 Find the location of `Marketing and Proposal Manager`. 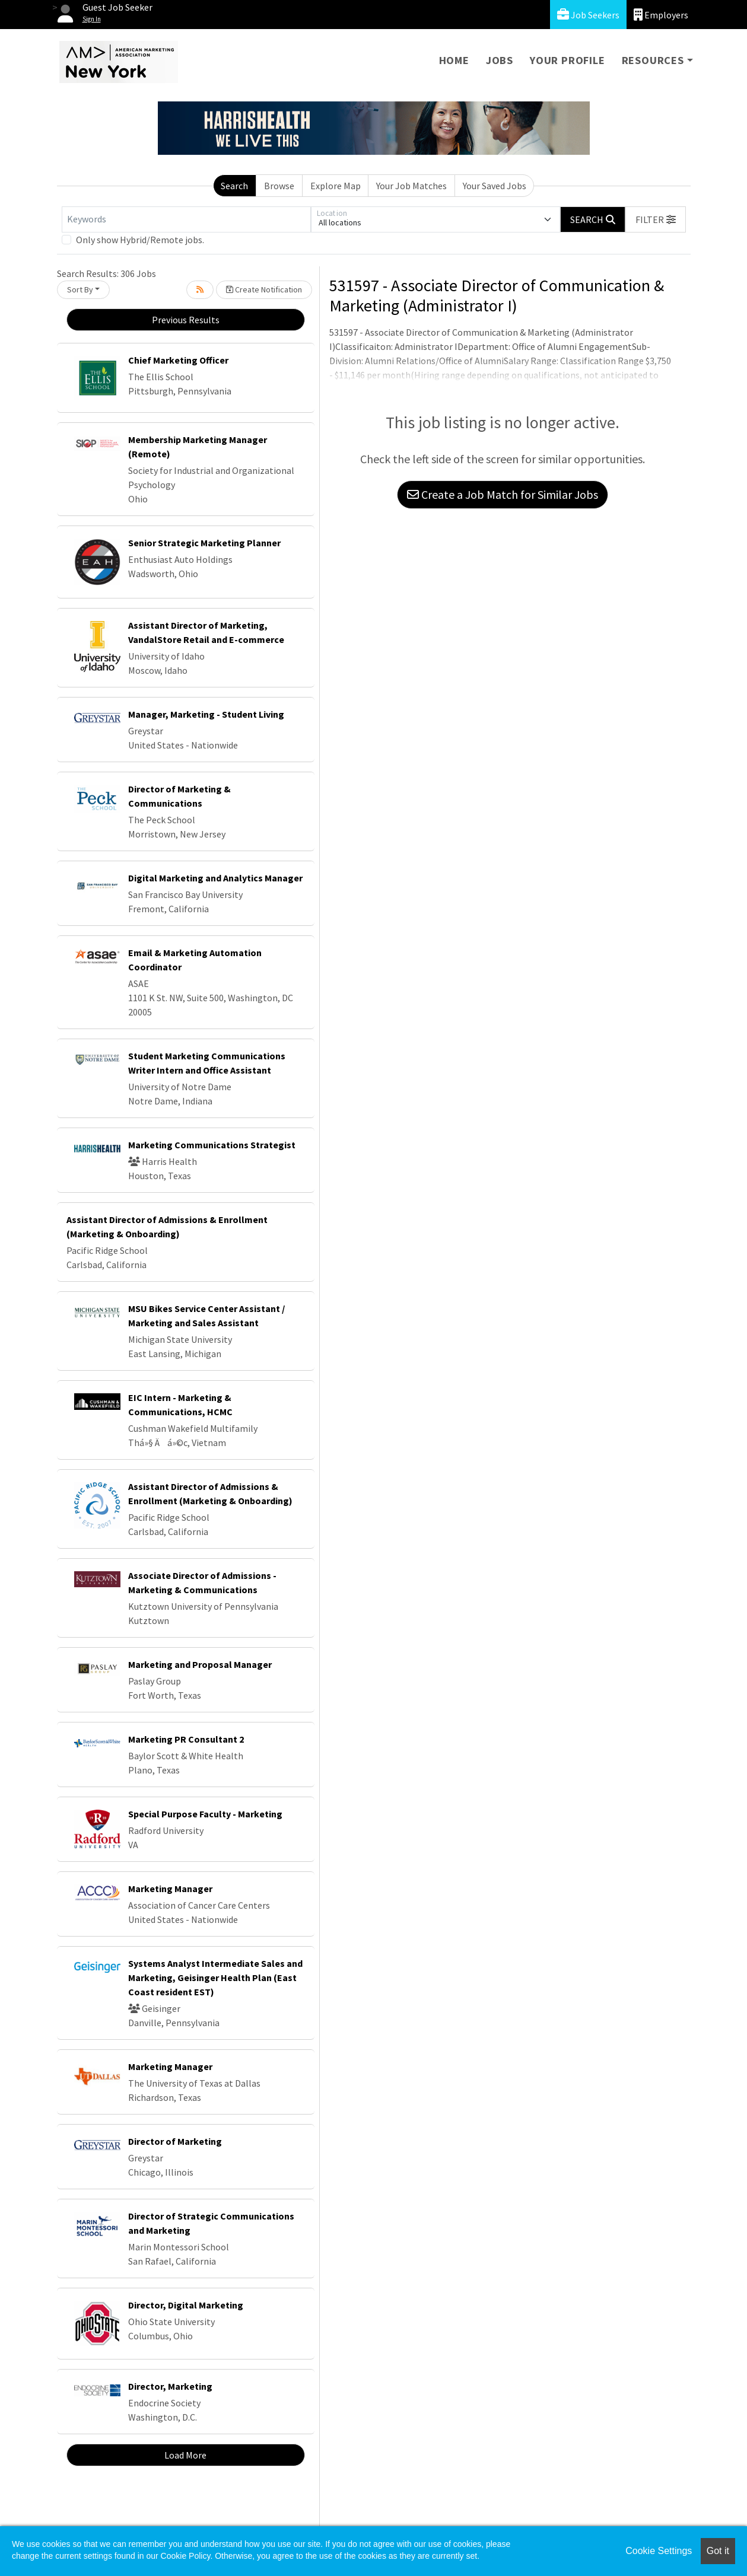

Marketing and Proposal Manager is located at coordinates (200, 1664).